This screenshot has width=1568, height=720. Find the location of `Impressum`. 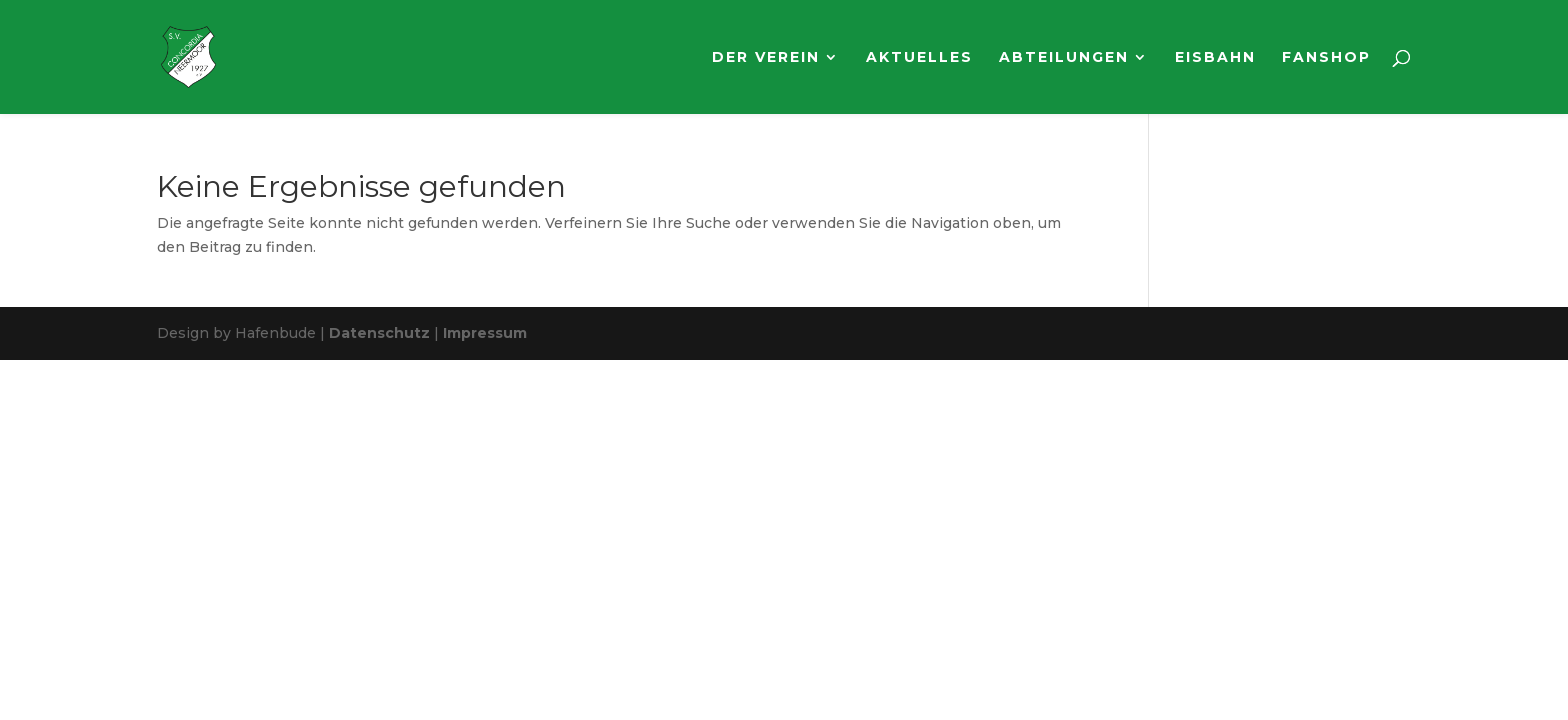

Impressum is located at coordinates (485, 333).